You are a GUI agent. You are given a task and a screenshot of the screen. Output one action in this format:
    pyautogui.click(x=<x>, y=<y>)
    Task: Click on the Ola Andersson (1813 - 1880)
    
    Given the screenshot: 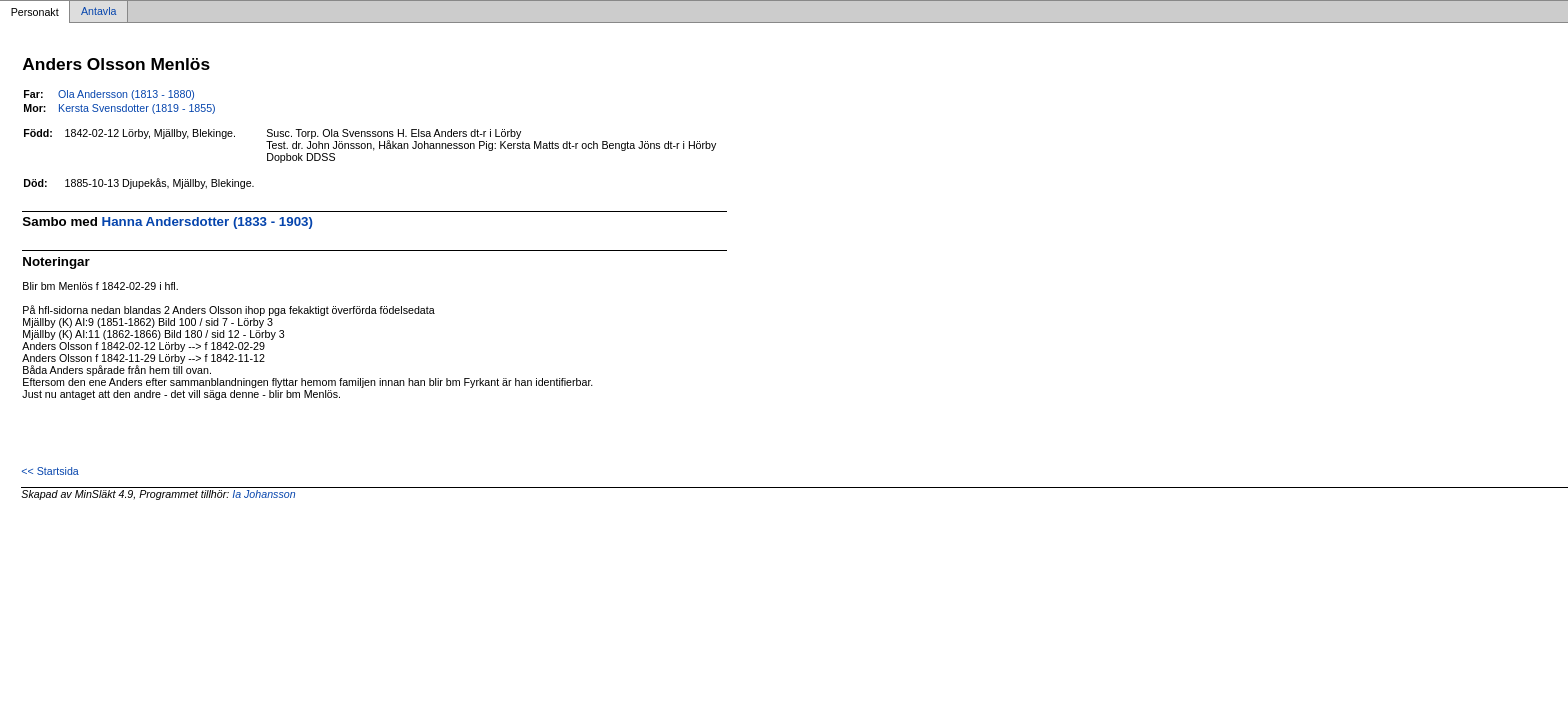 What is the action you would take?
    pyautogui.click(x=126, y=94)
    